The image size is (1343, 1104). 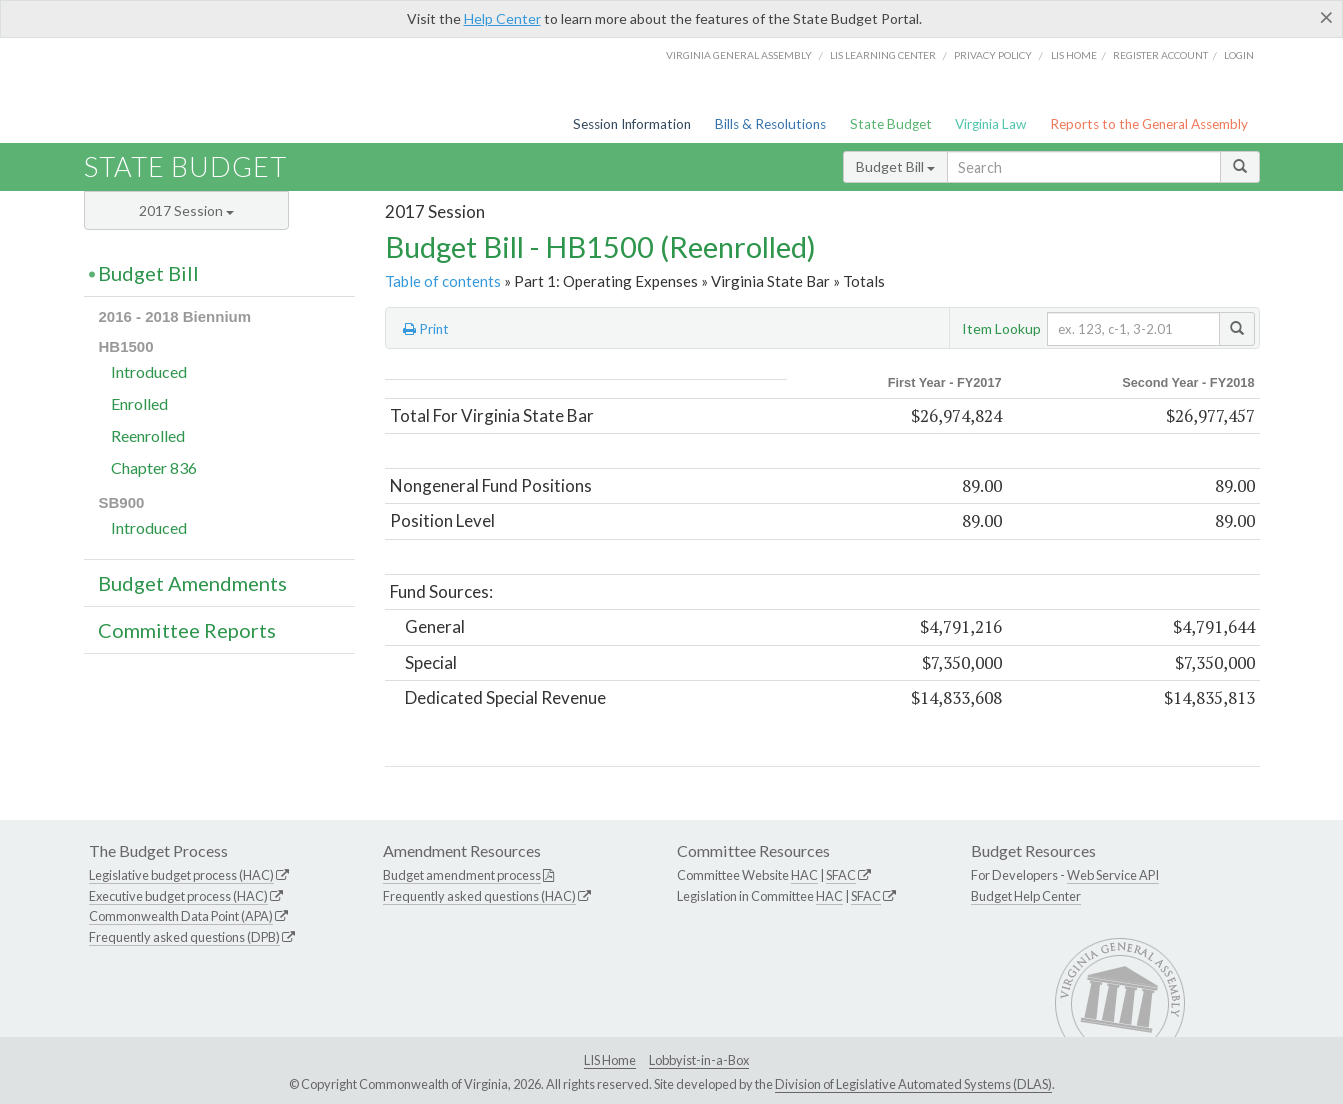 I want to click on Enrolled, so click(x=139, y=403).